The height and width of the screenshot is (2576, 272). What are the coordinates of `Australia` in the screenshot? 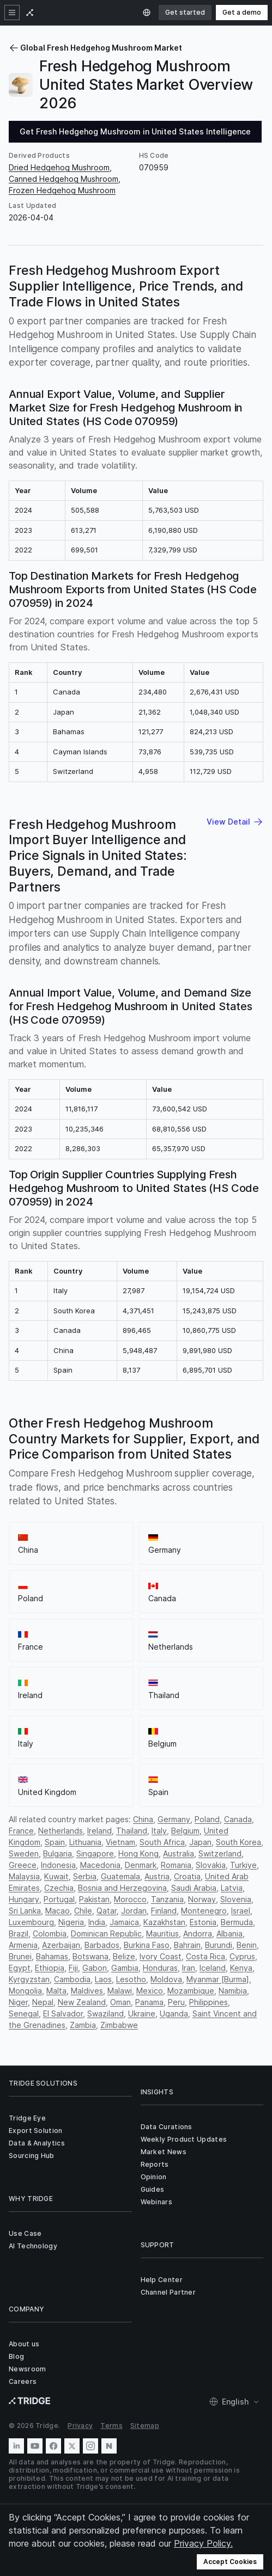 It's located at (178, 1853).